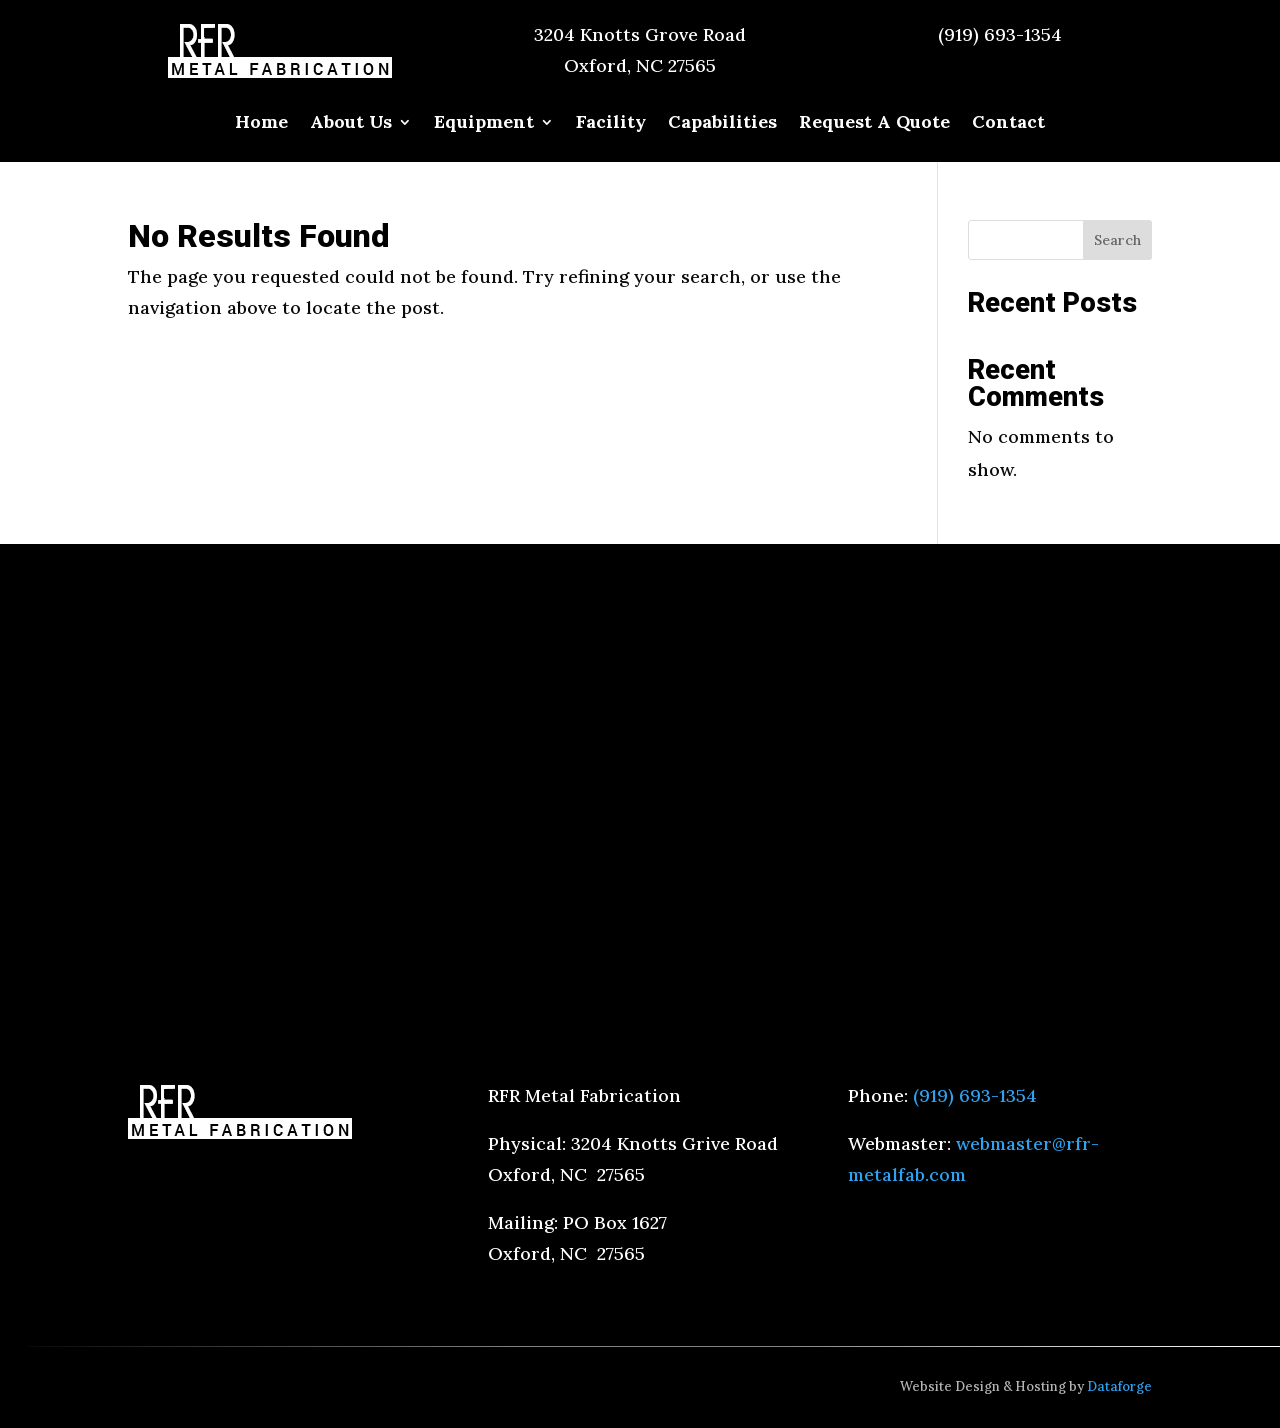 The width and height of the screenshot is (1280, 1428). Describe the element at coordinates (1117, 240) in the screenshot. I see `Search` at that location.